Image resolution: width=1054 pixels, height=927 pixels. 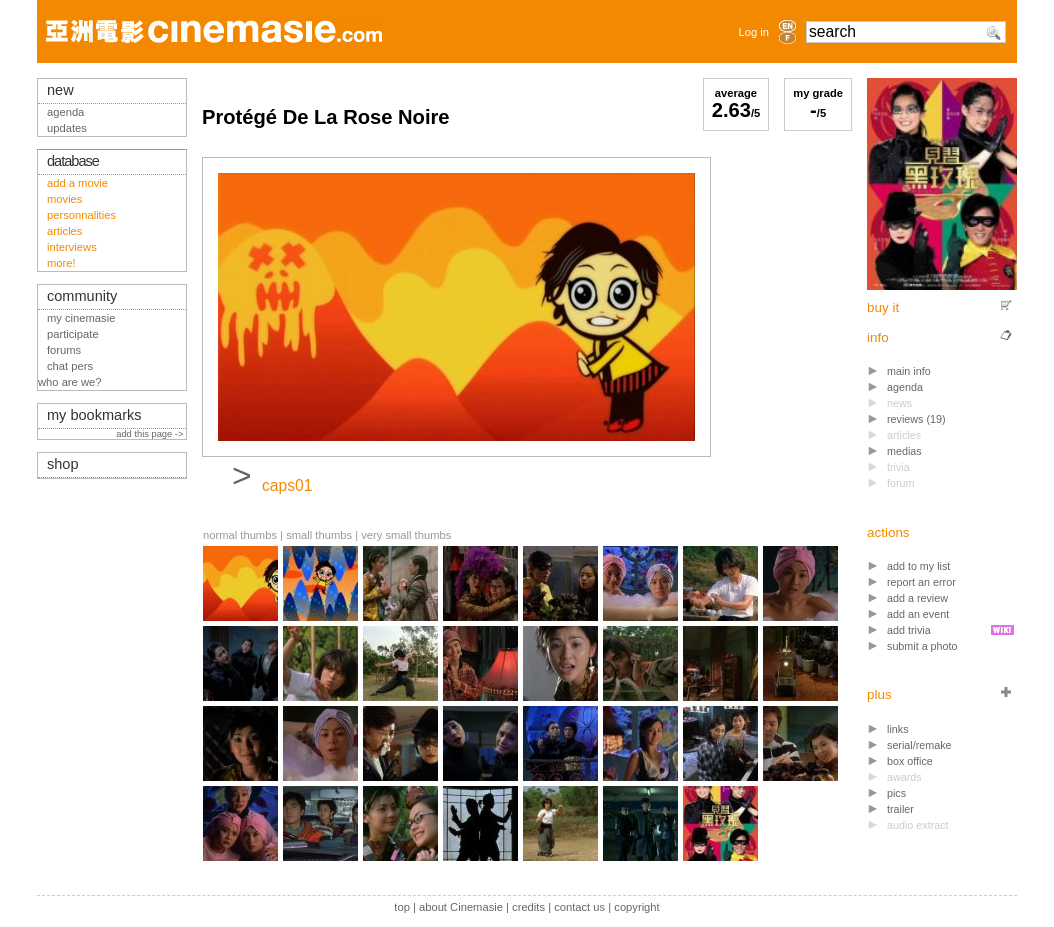 What do you see at coordinates (406, 535) in the screenshot?
I see `very small thumbs` at bounding box center [406, 535].